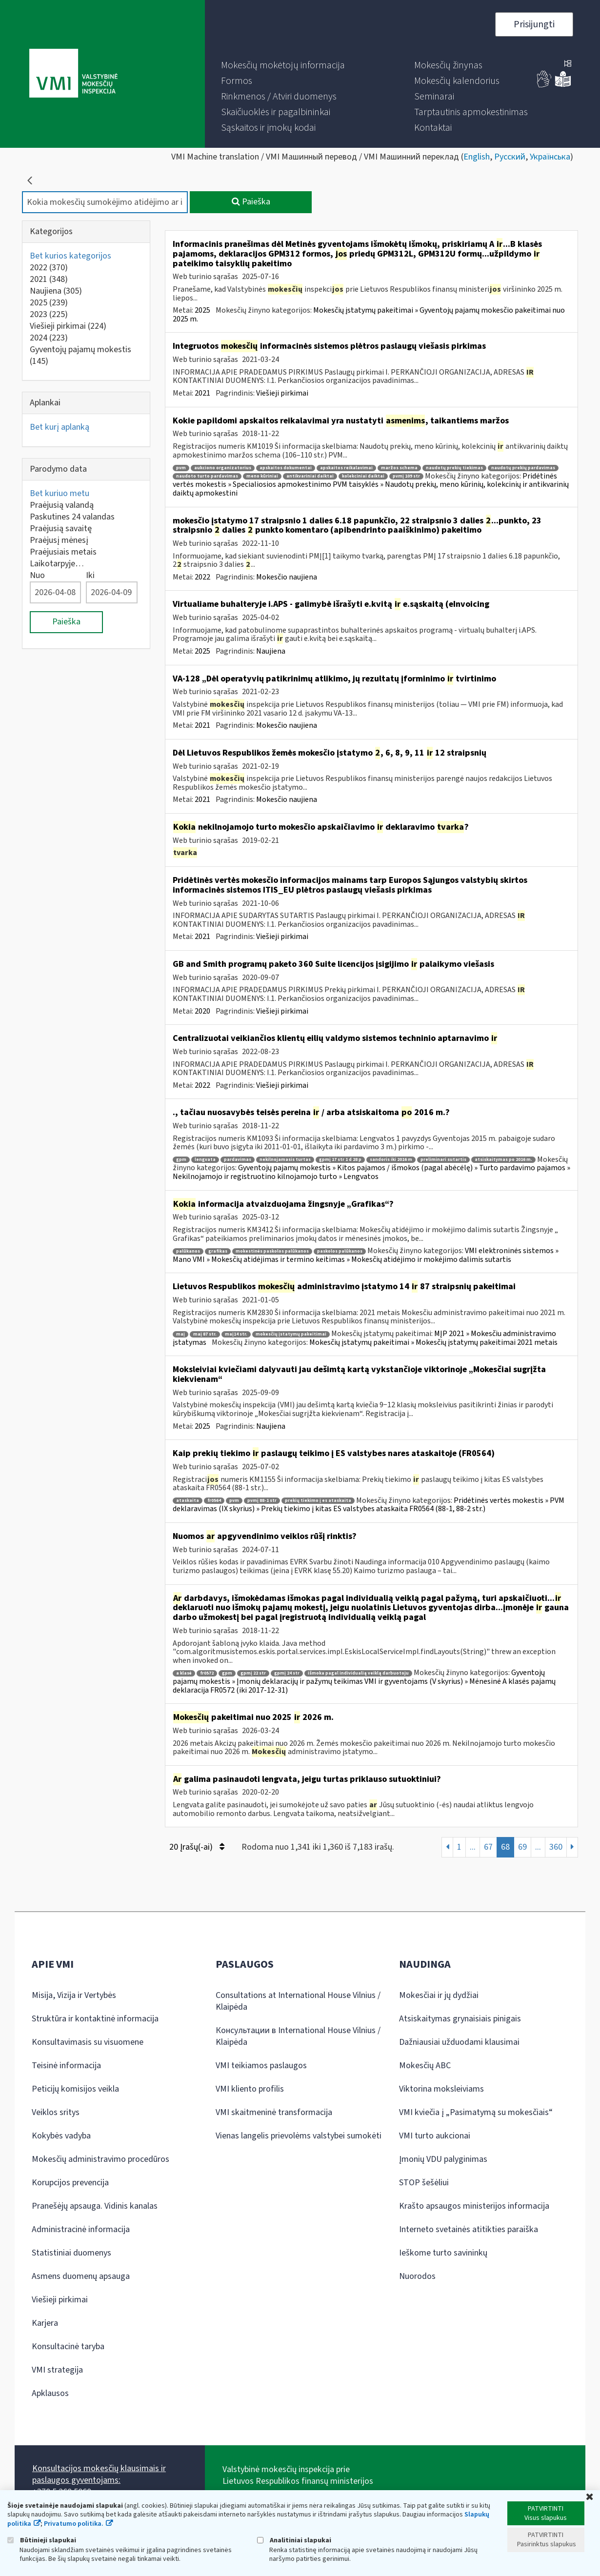 Image resolution: width=600 pixels, height=2576 pixels. What do you see at coordinates (434, 2136) in the screenshot?
I see `VMI turto aukcionai` at bounding box center [434, 2136].